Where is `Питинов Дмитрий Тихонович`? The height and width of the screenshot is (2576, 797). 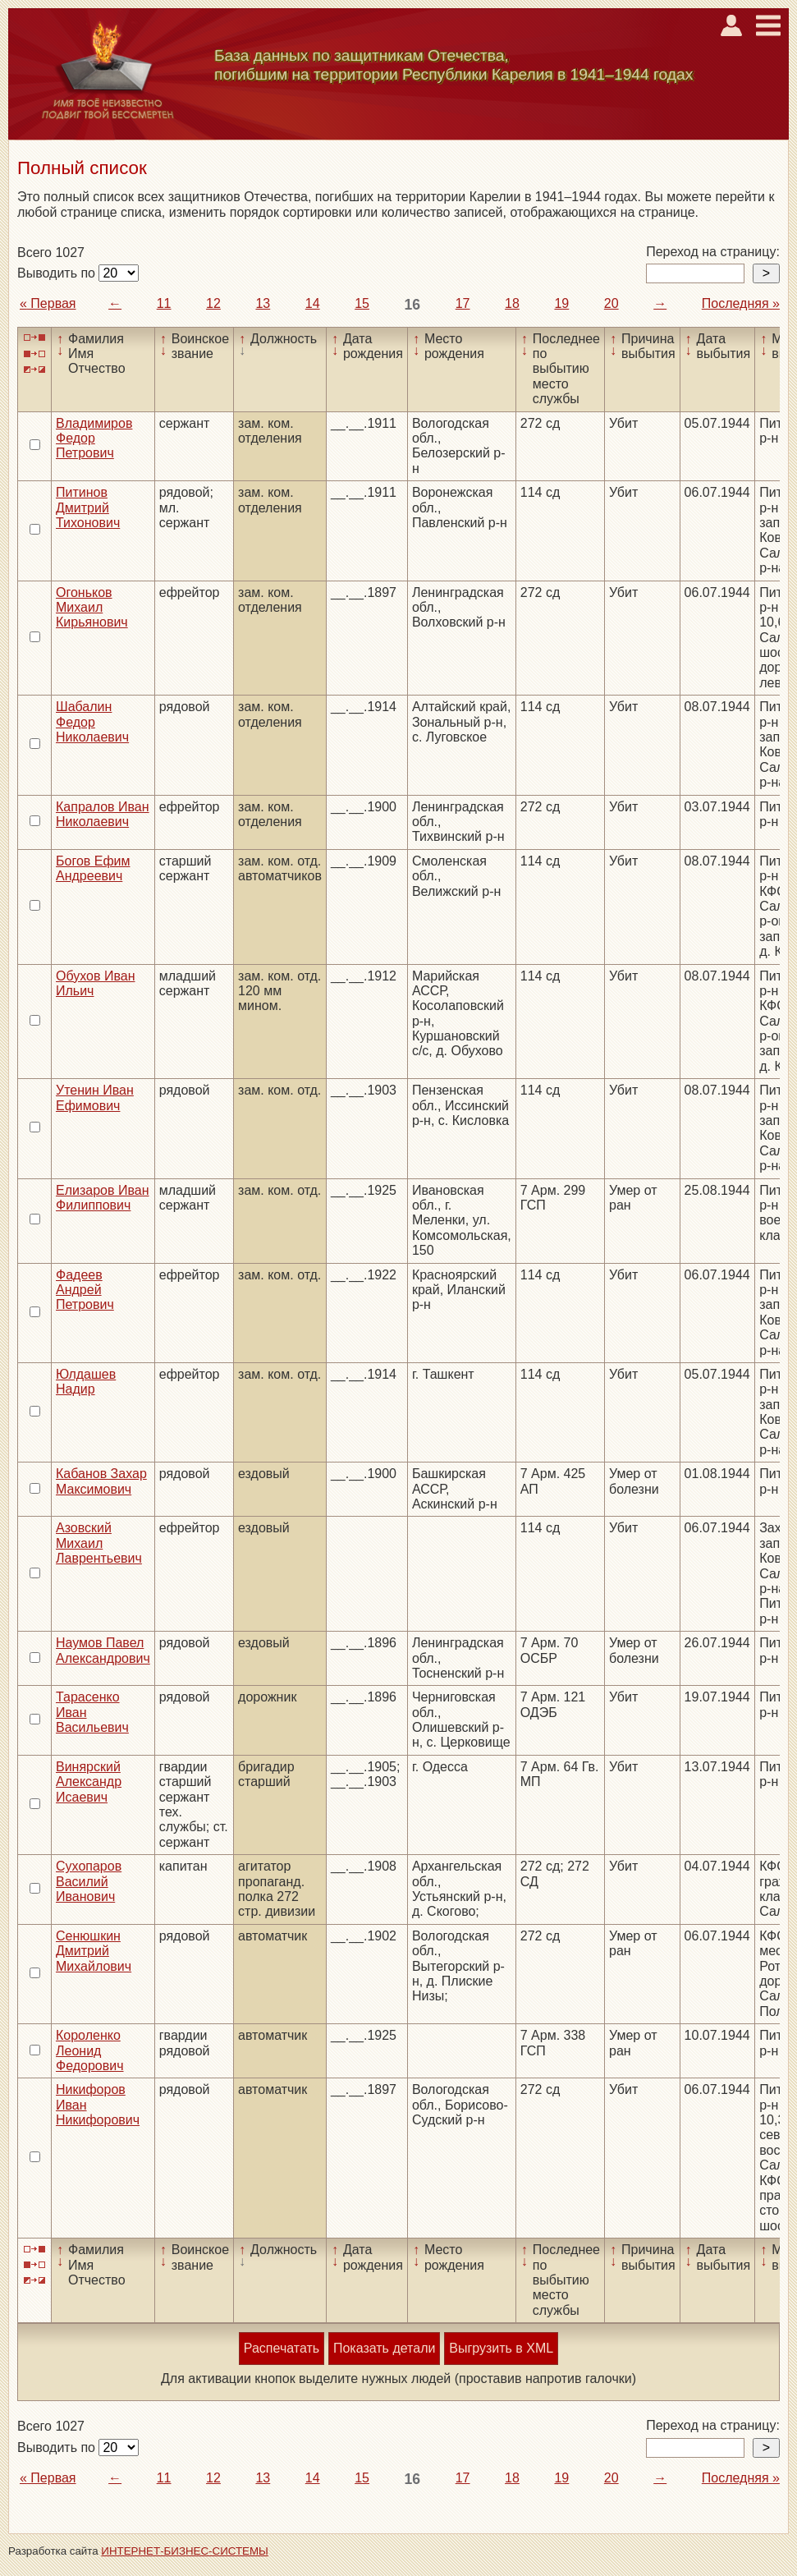 Питинов Дмитрий Тихонович is located at coordinates (88, 507).